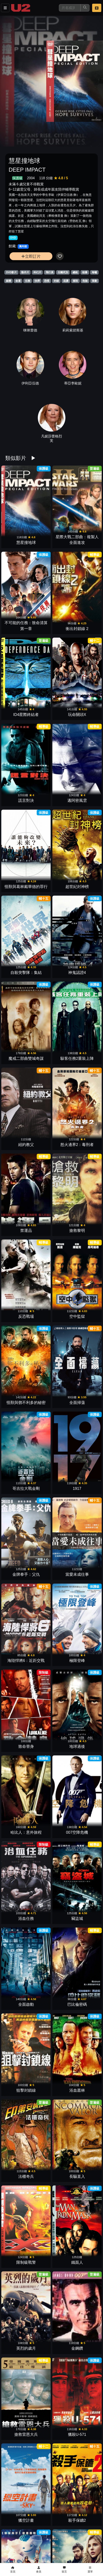 The height and width of the screenshot is (2576, 103). What do you see at coordinates (31, 256) in the screenshot?
I see `立即訂片` at bounding box center [31, 256].